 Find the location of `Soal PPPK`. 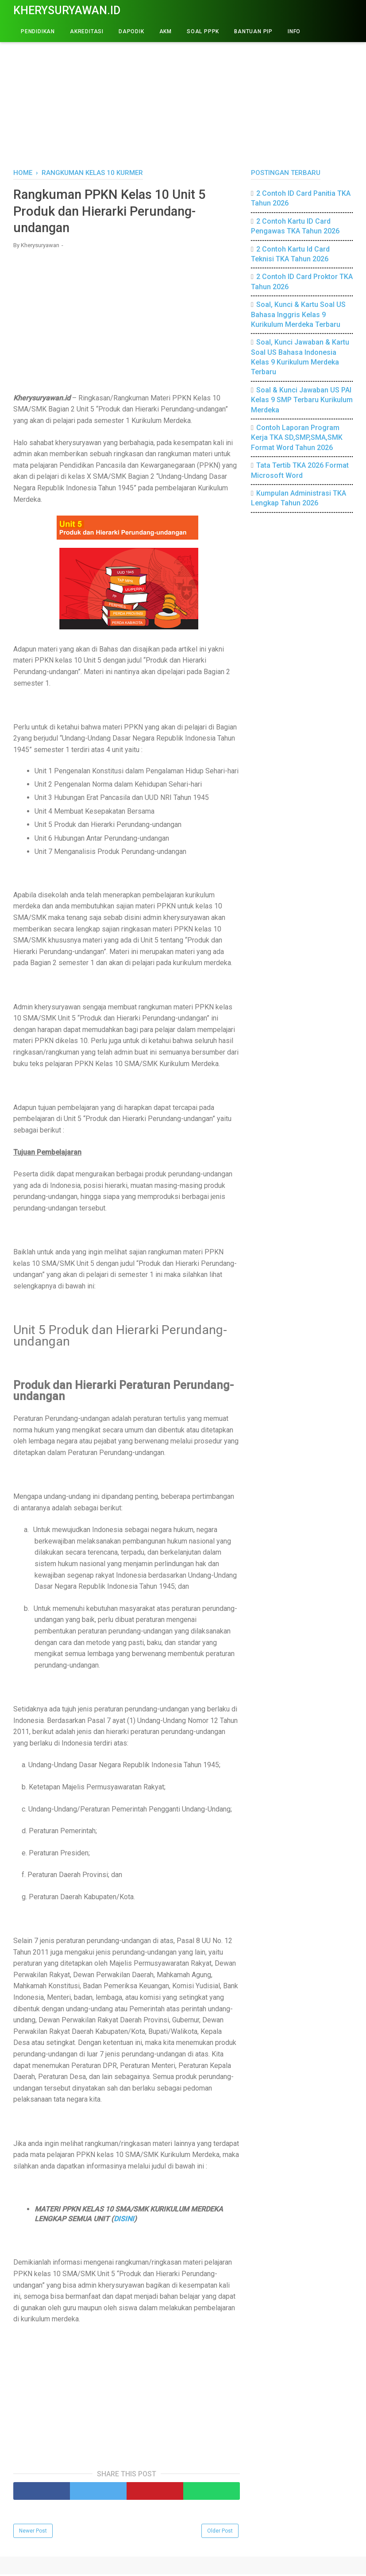

Soal PPPK is located at coordinates (203, 31).